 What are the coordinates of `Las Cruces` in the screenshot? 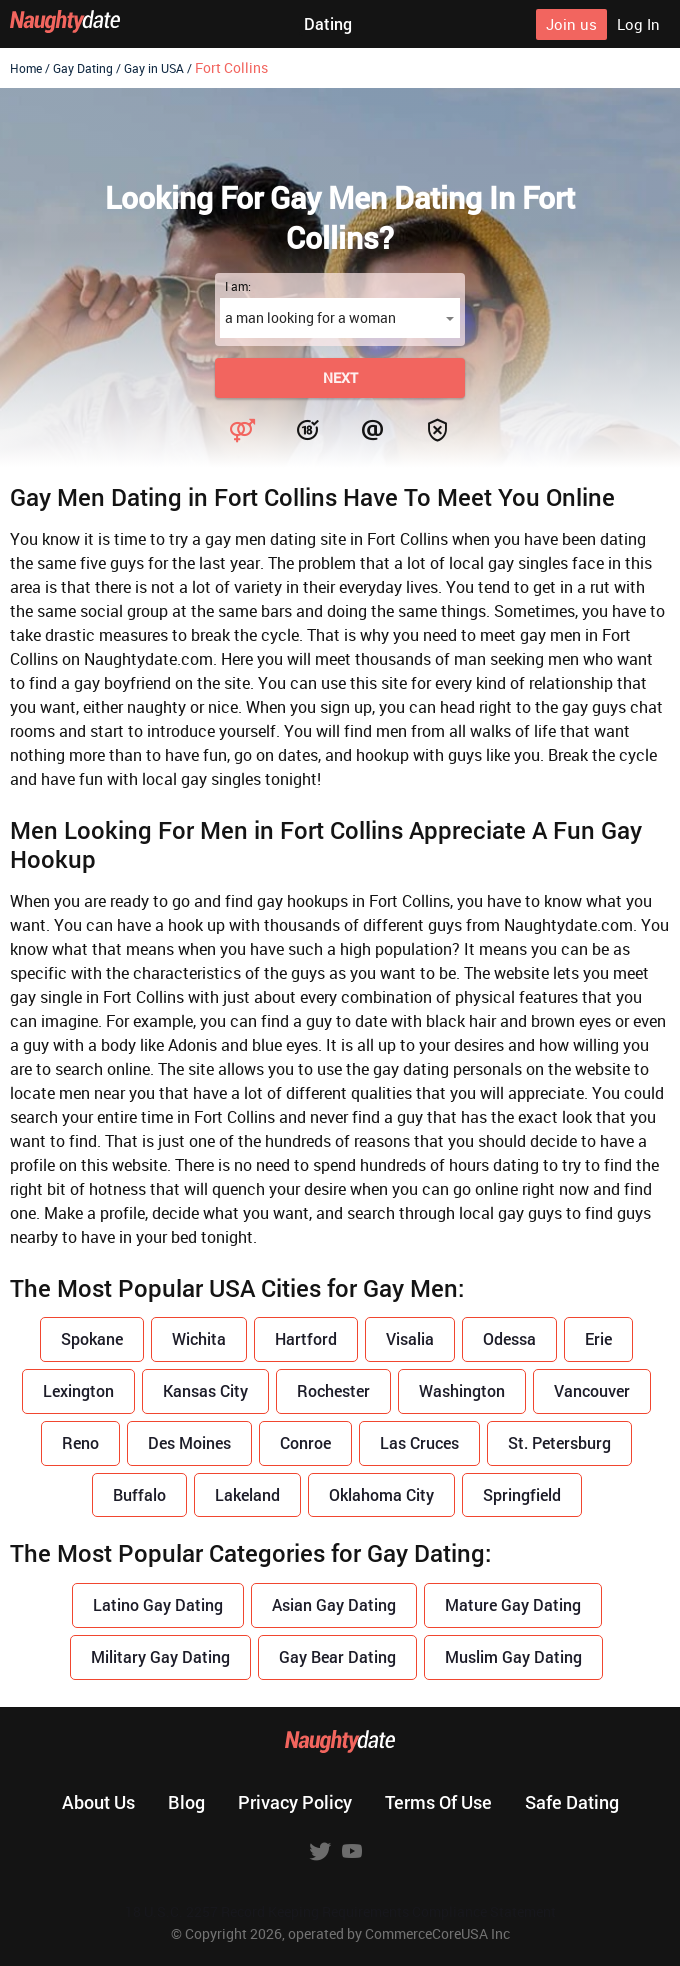 It's located at (419, 1442).